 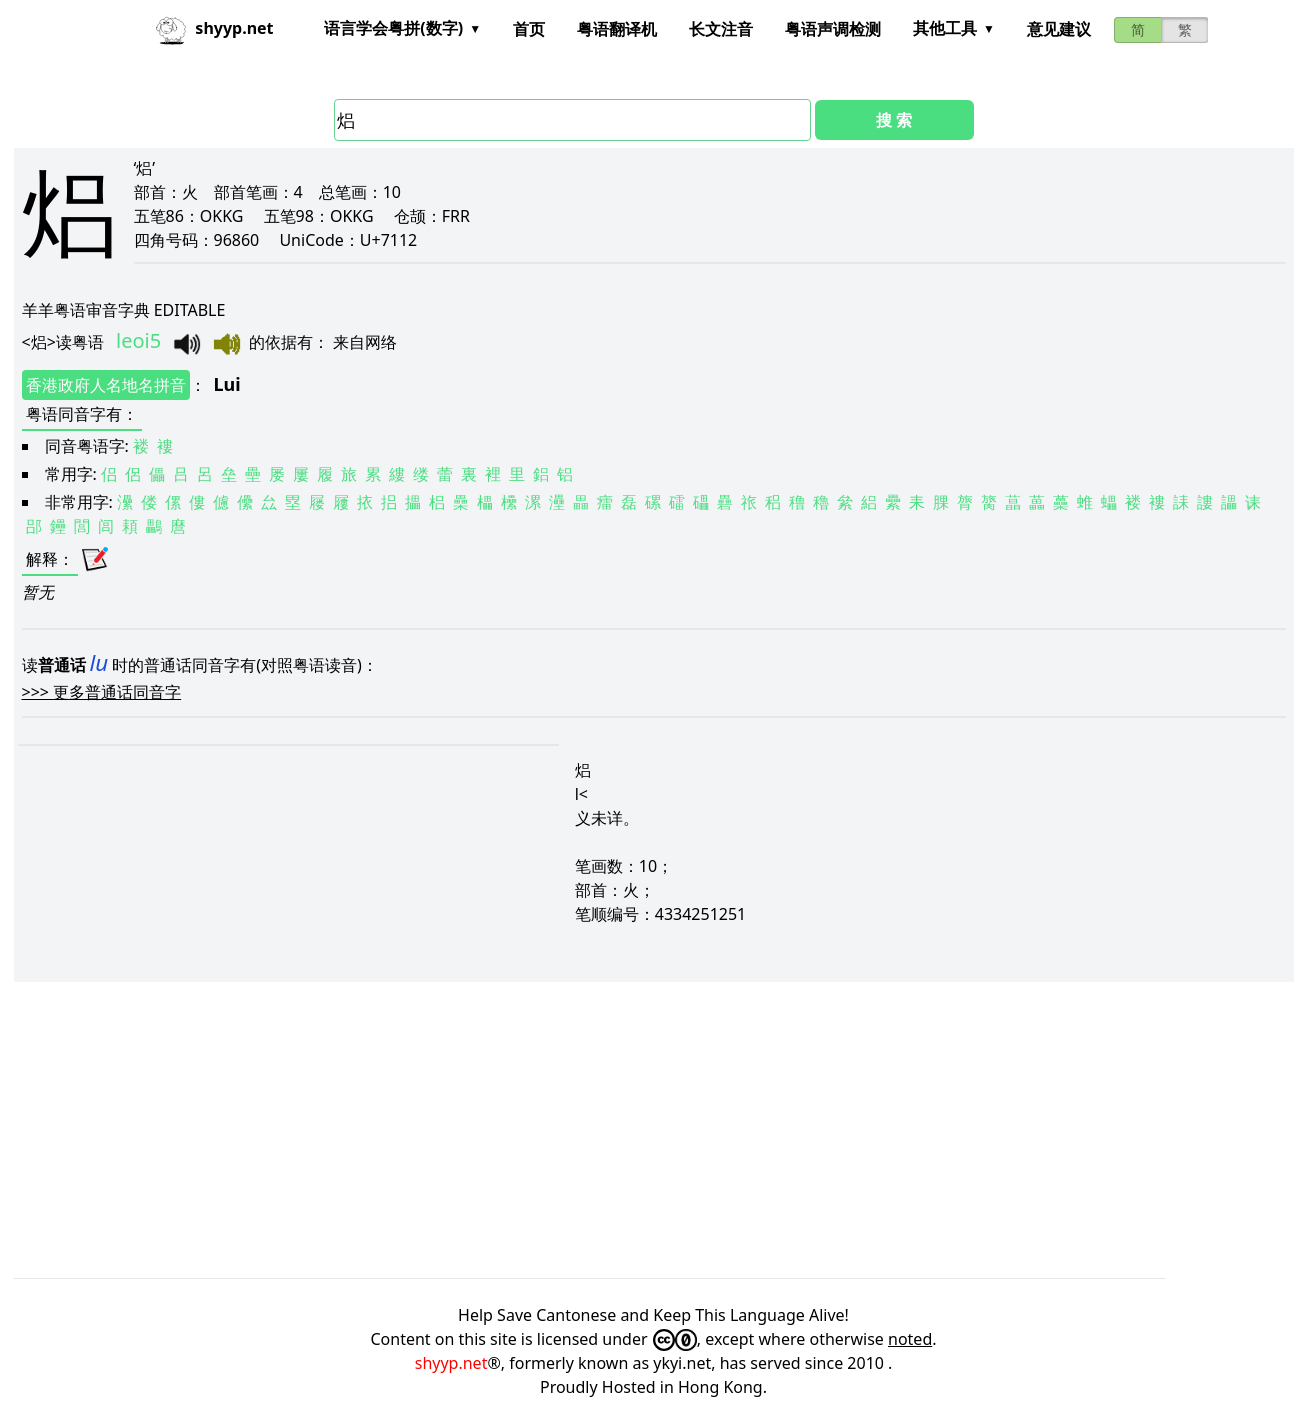 What do you see at coordinates (614, 1130) in the screenshot?
I see `[Advertisement]` at bounding box center [614, 1130].